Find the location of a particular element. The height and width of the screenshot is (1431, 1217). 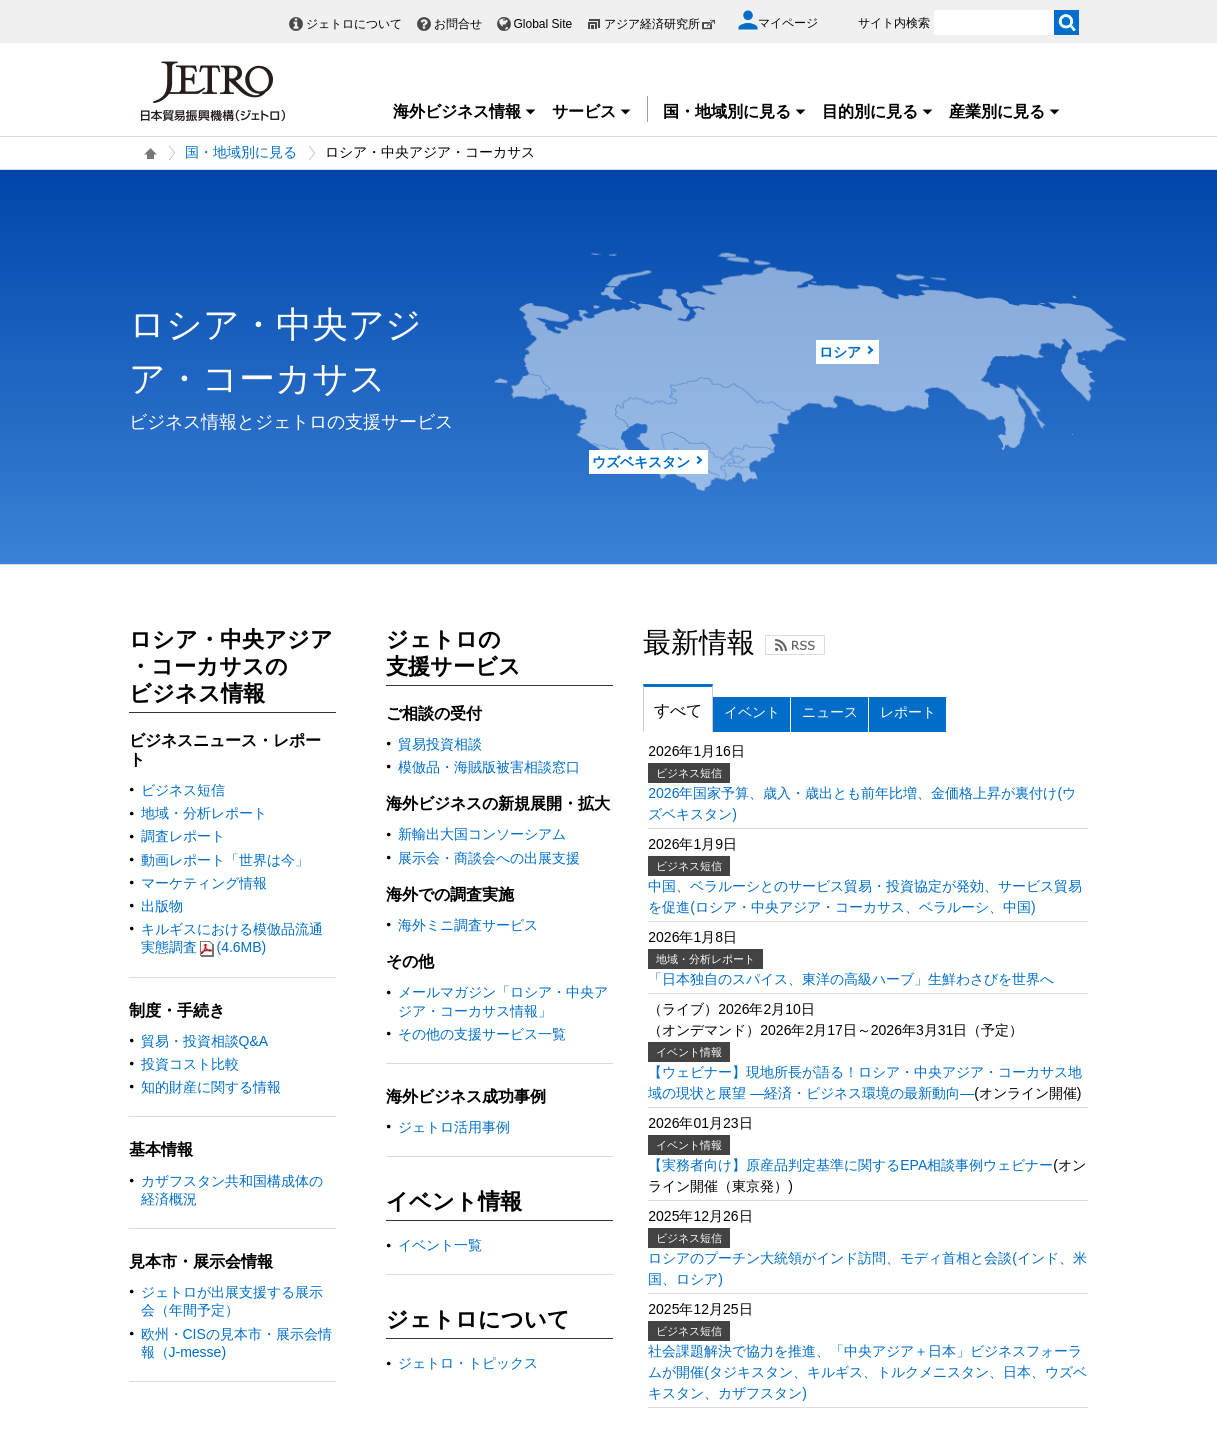

ジェトロについて is located at coordinates (354, 24).